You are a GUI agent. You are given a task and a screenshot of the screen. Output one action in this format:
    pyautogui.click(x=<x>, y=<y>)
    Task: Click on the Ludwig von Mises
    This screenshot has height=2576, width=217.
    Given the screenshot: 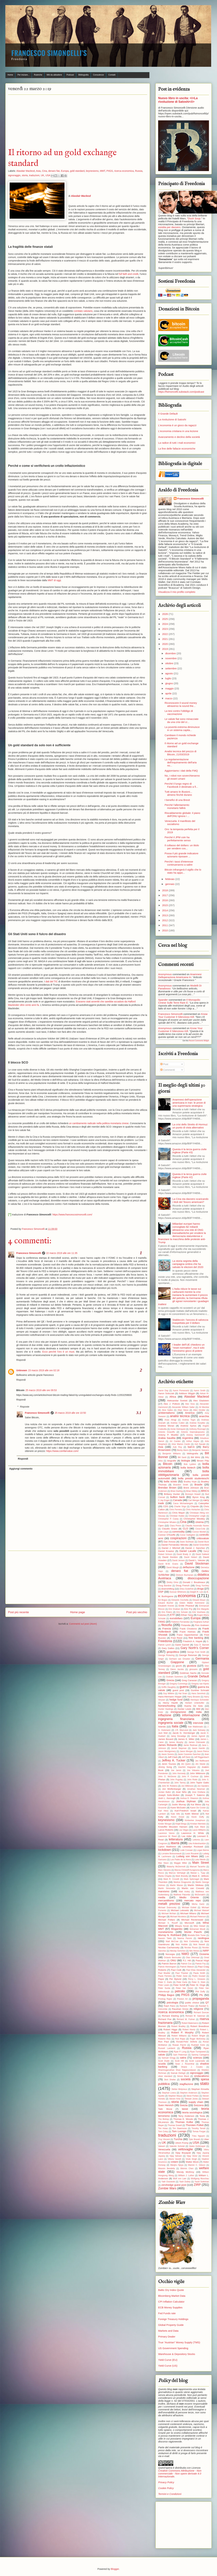 What is the action you would take?
    pyautogui.click(x=187, y=1856)
    